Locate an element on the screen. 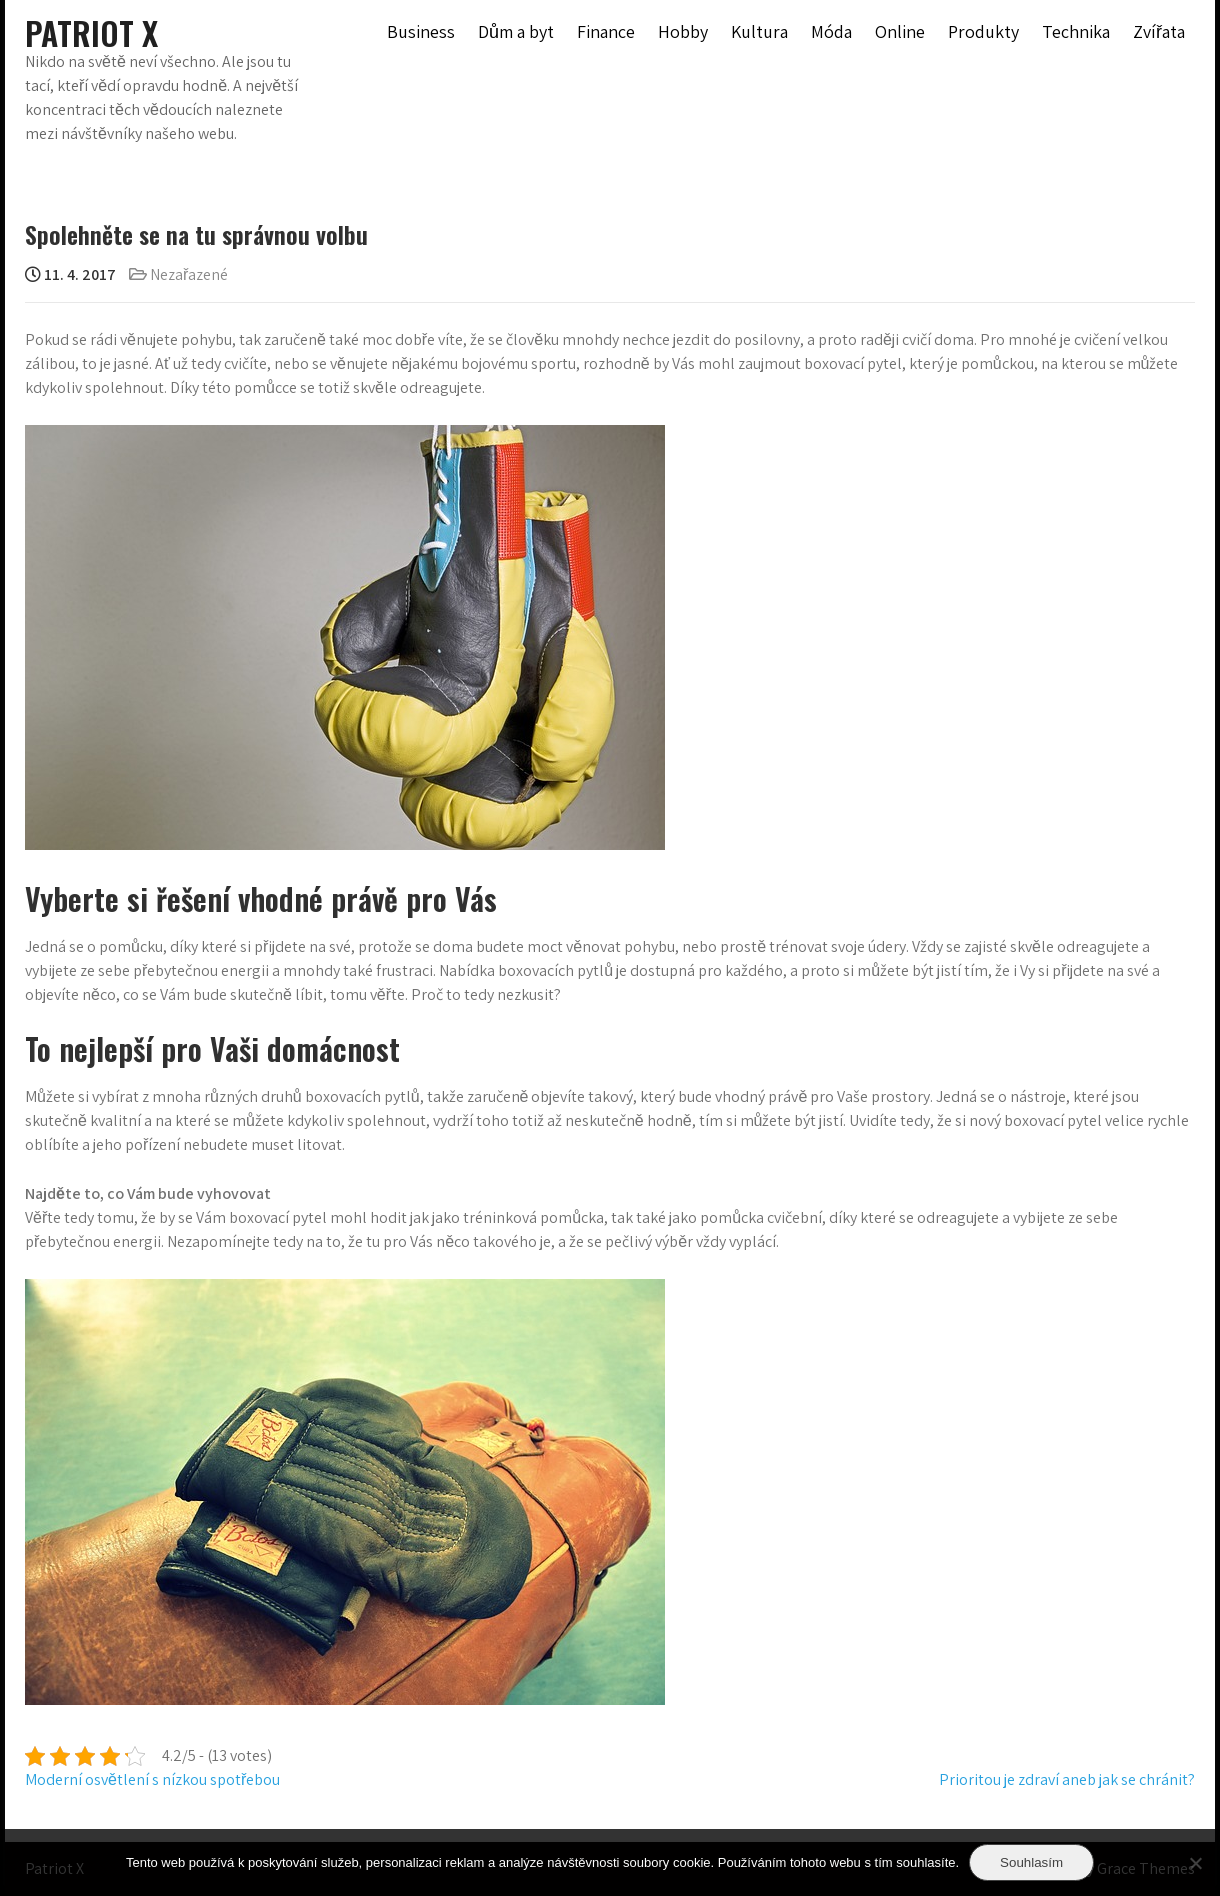 The height and width of the screenshot is (1896, 1220). Business is located at coordinates (421, 31).